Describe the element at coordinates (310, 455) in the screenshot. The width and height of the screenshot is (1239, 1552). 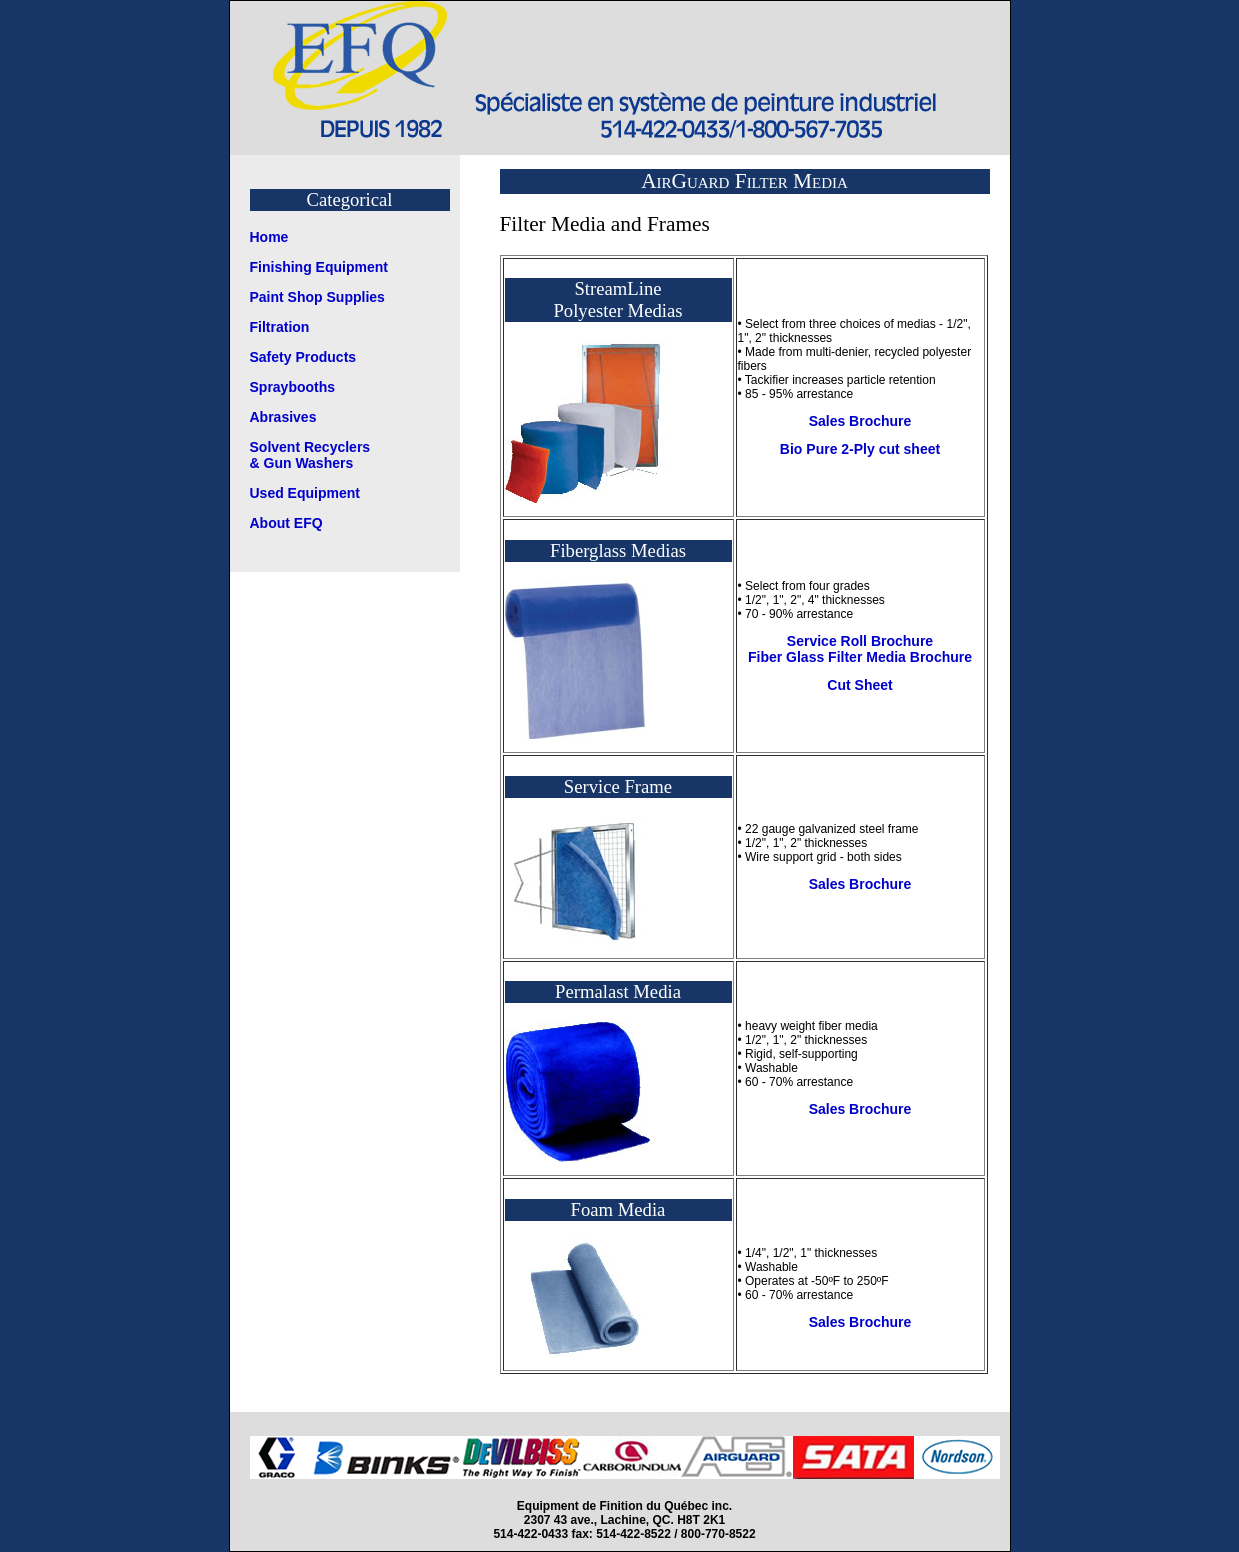
I see `Solvent Recyclers & Gun Washers` at that location.